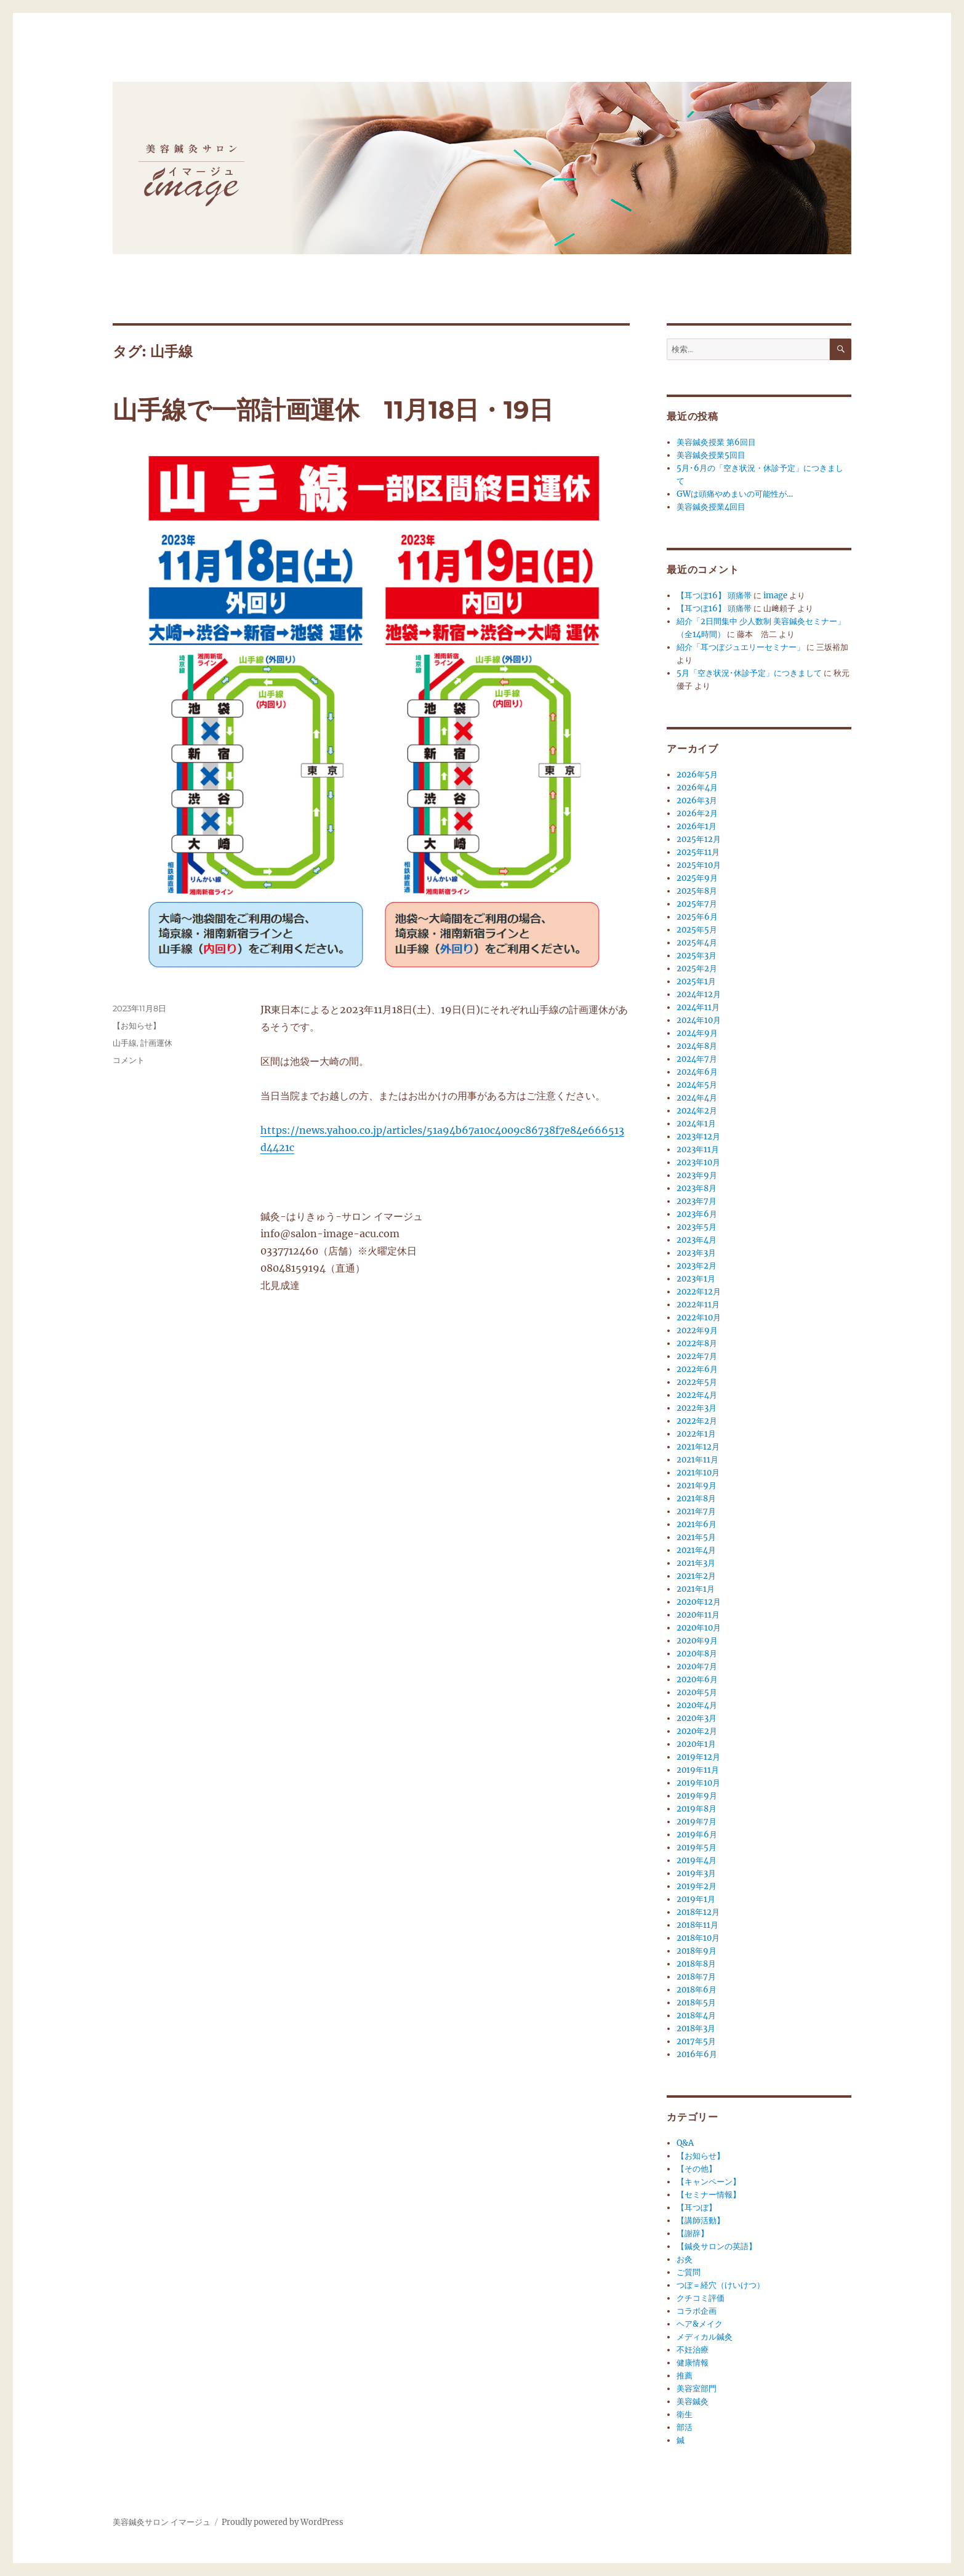 This screenshot has height=2576, width=964. What do you see at coordinates (697, 774) in the screenshot?
I see `2026年5月` at bounding box center [697, 774].